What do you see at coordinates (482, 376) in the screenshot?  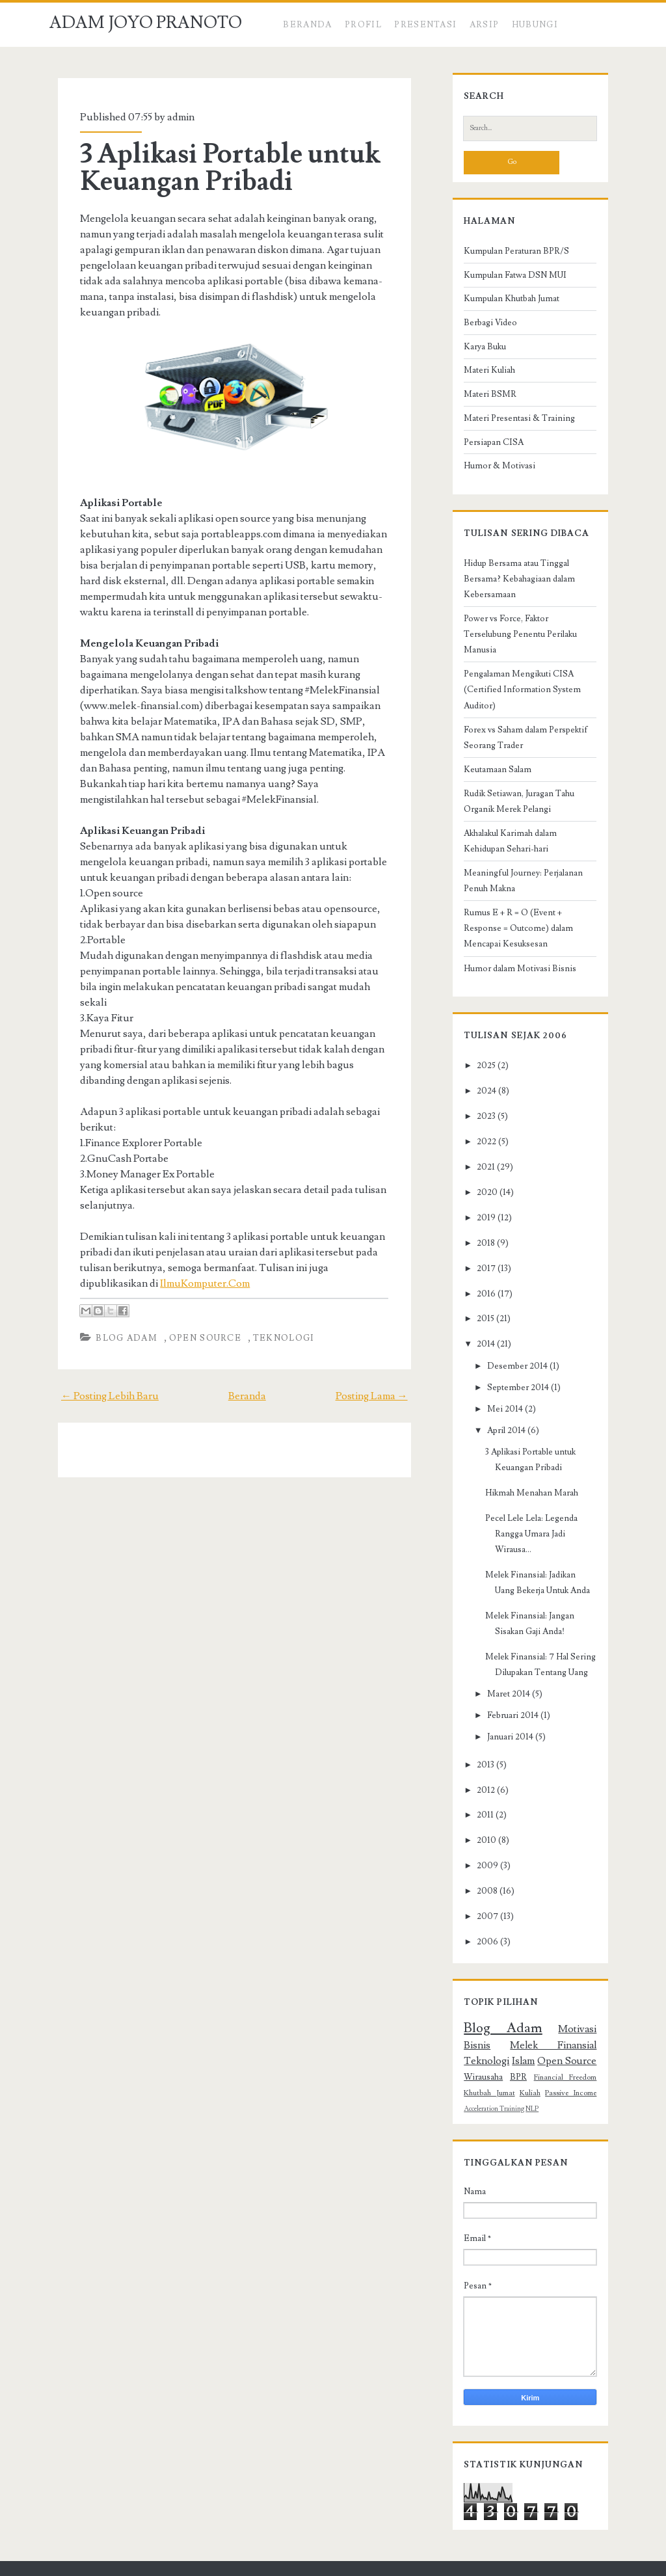 I see `Materi Kuliah` at bounding box center [482, 376].